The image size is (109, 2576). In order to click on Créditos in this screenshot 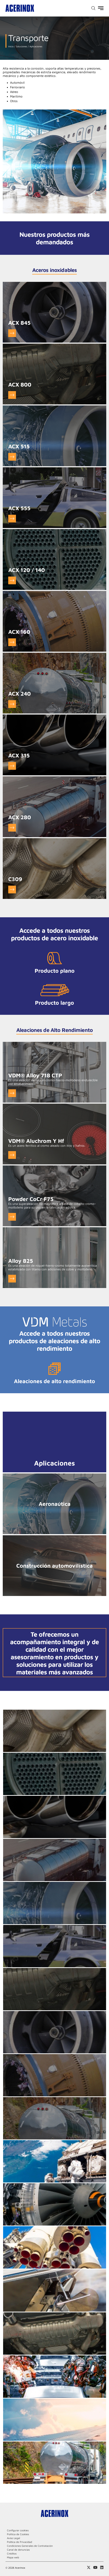, I will do `click(11, 2553)`.